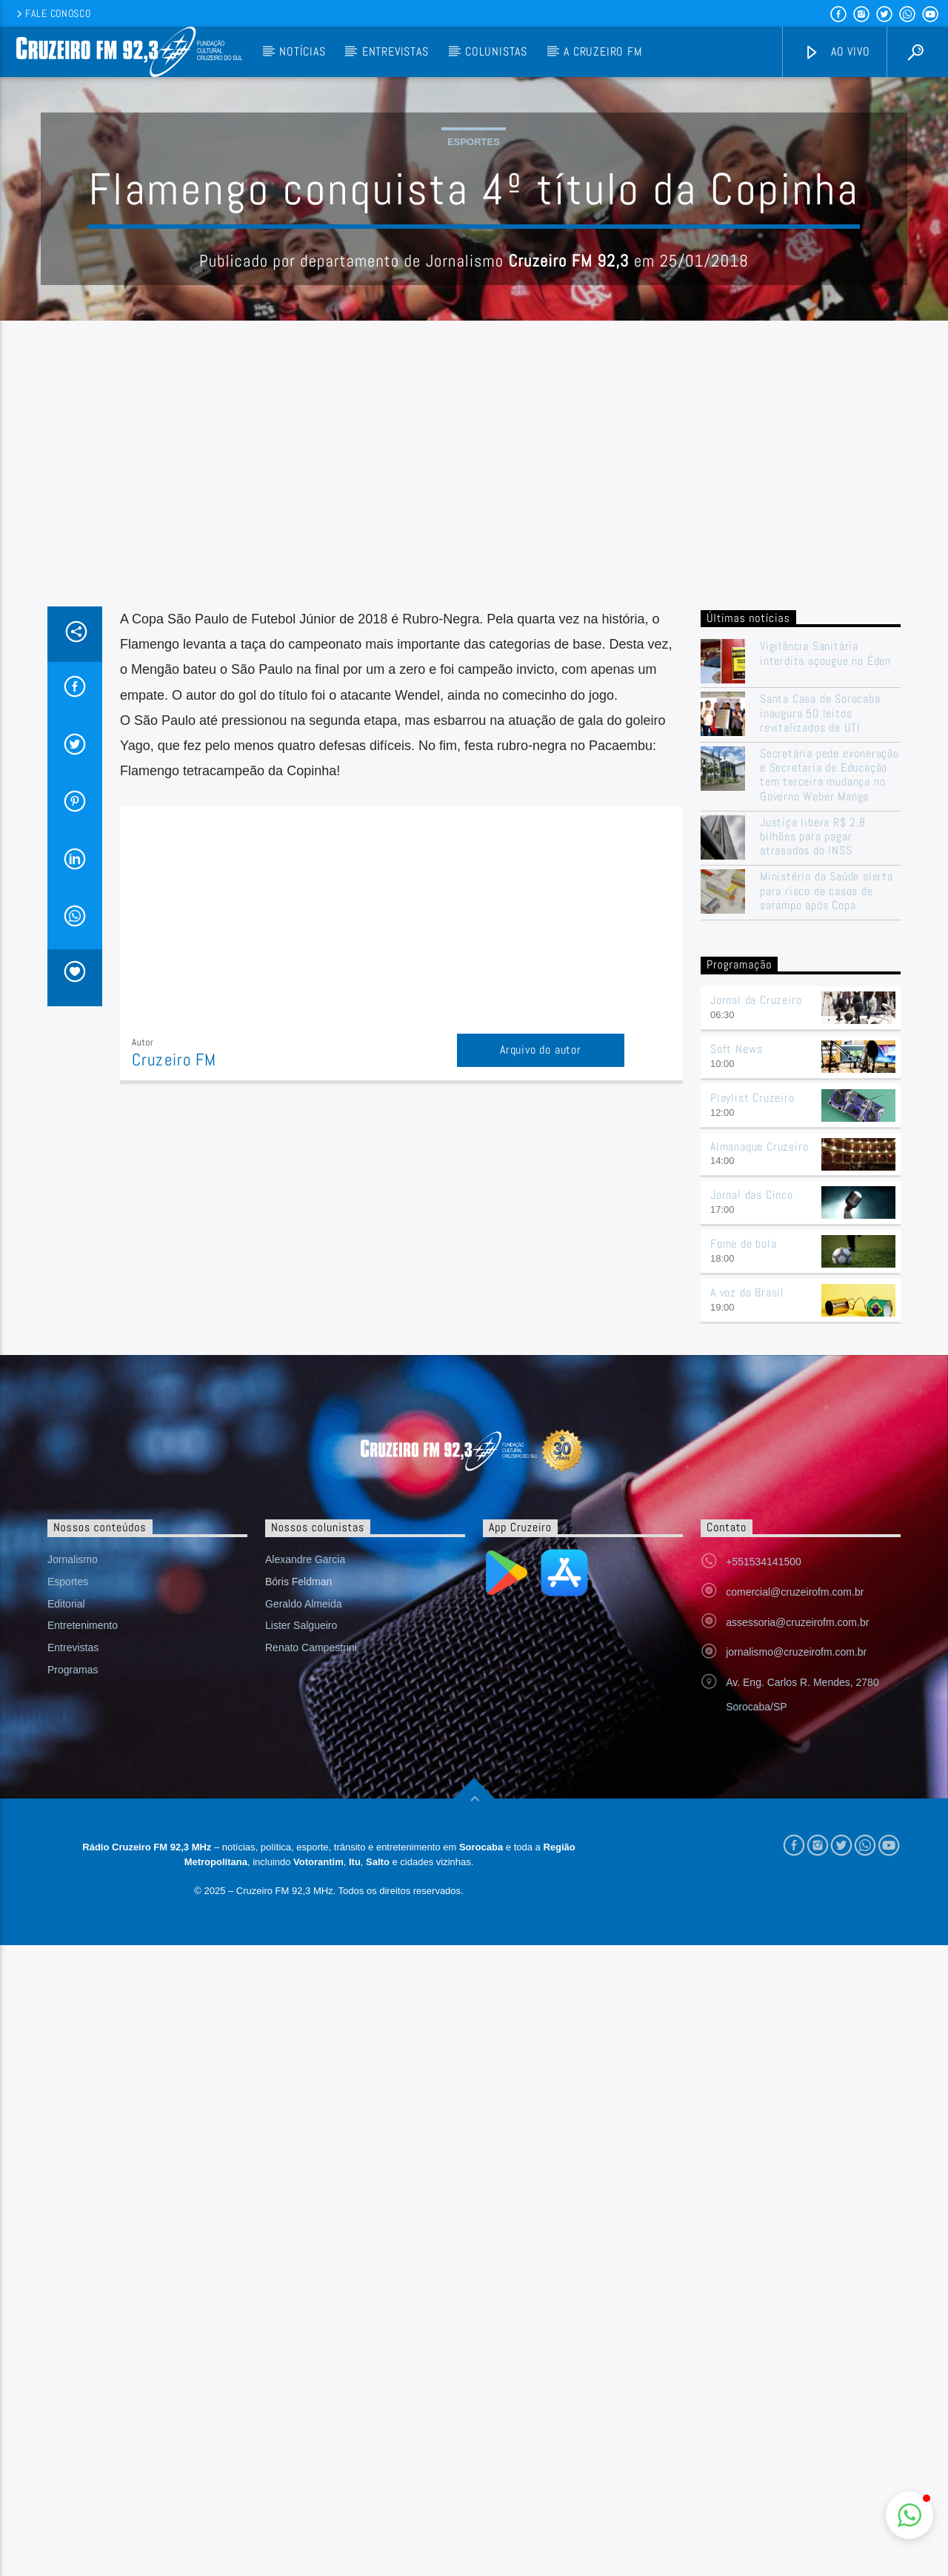  Describe the element at coordinates (82, 1924) in the screenshot. I see `Entretenimento` at that location.